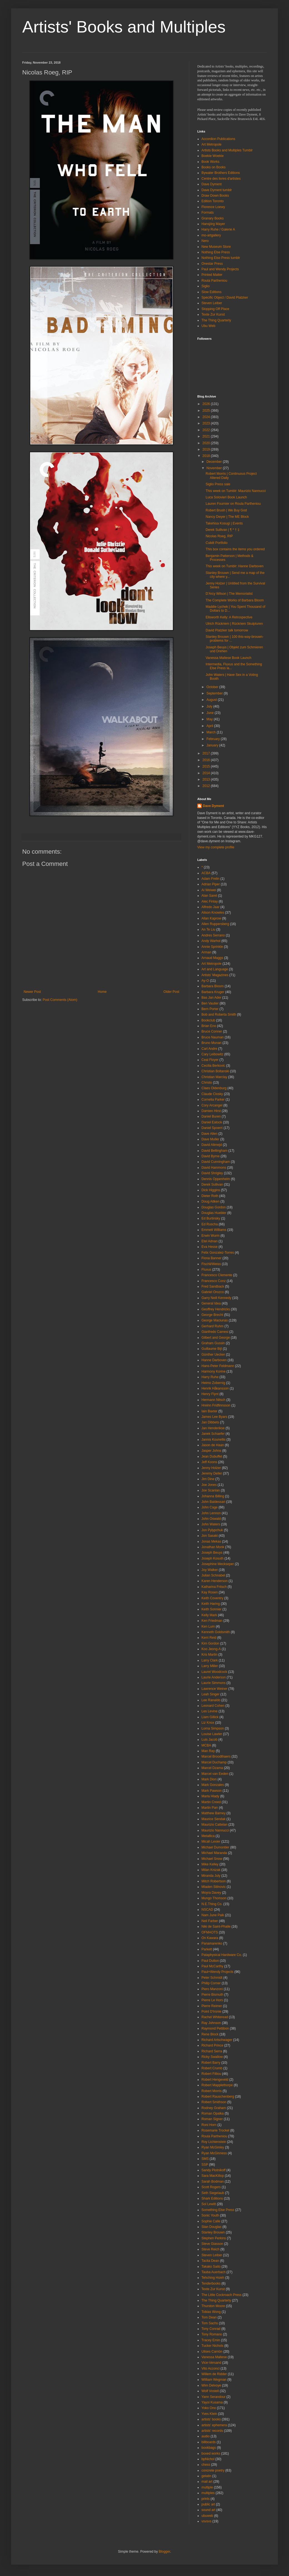 This screenshot has width=289, height=2576. Describe the element at coordinates (207, 2516) in the screenshot. I see `ubuweb` at that location.